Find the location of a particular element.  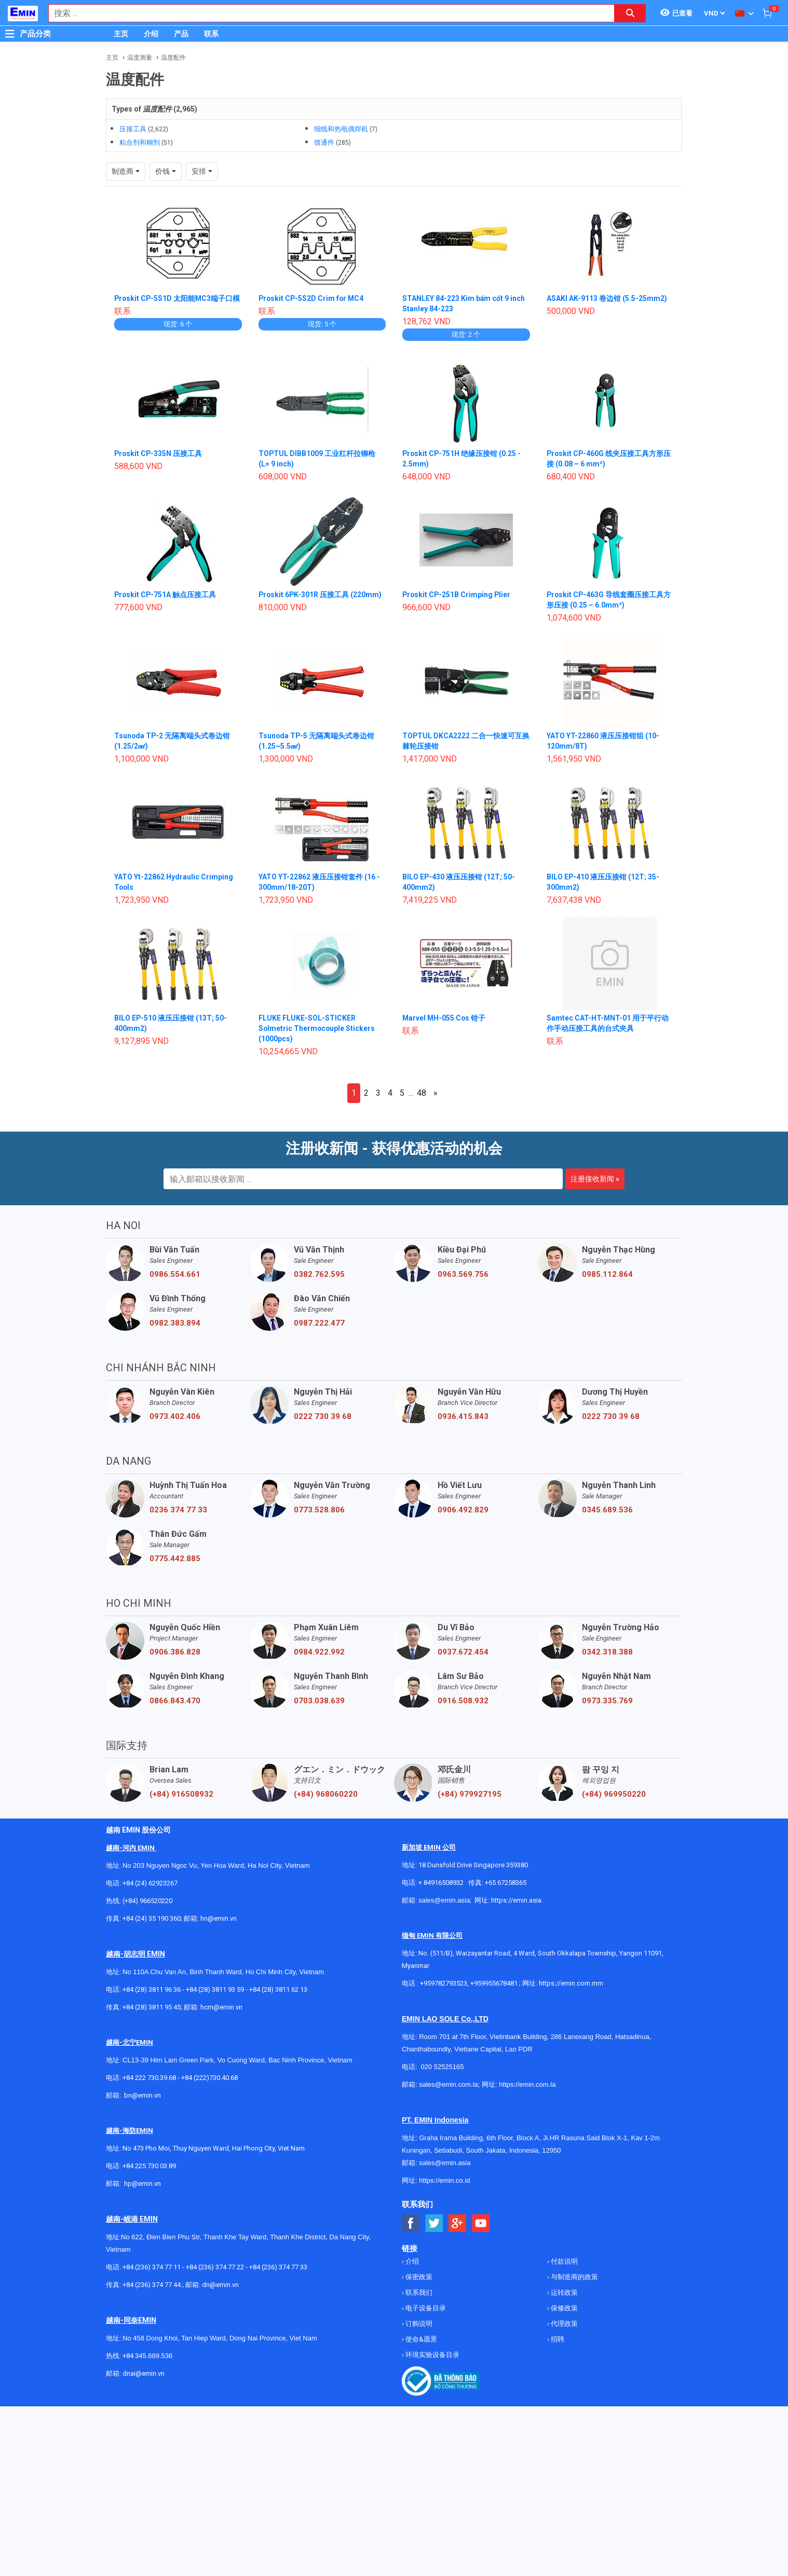

+959782793523 is located at coordinates (443, 1983).